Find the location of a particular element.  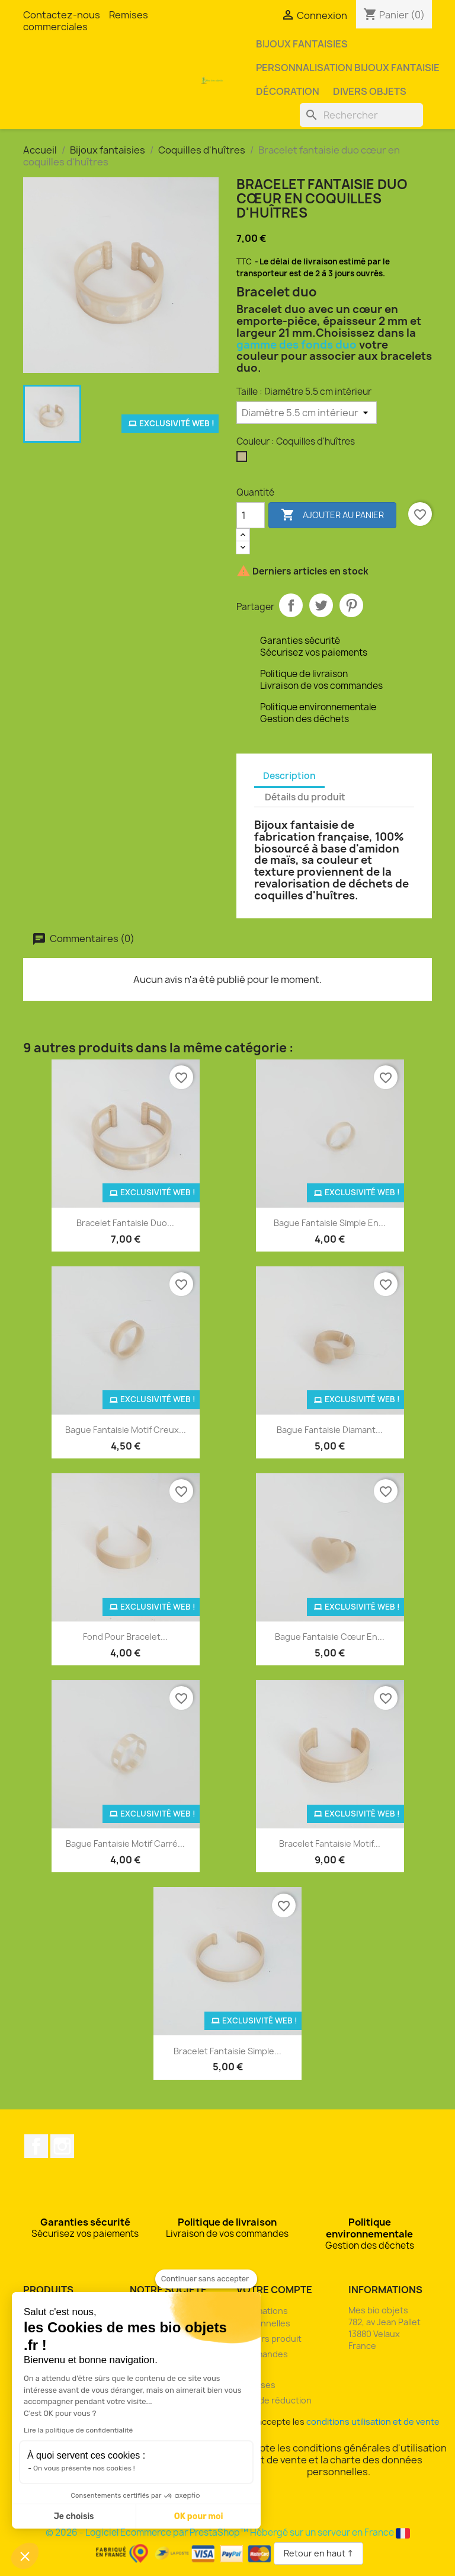

Bague fantaisie cœur en... is located at coordinates (329, 1636).